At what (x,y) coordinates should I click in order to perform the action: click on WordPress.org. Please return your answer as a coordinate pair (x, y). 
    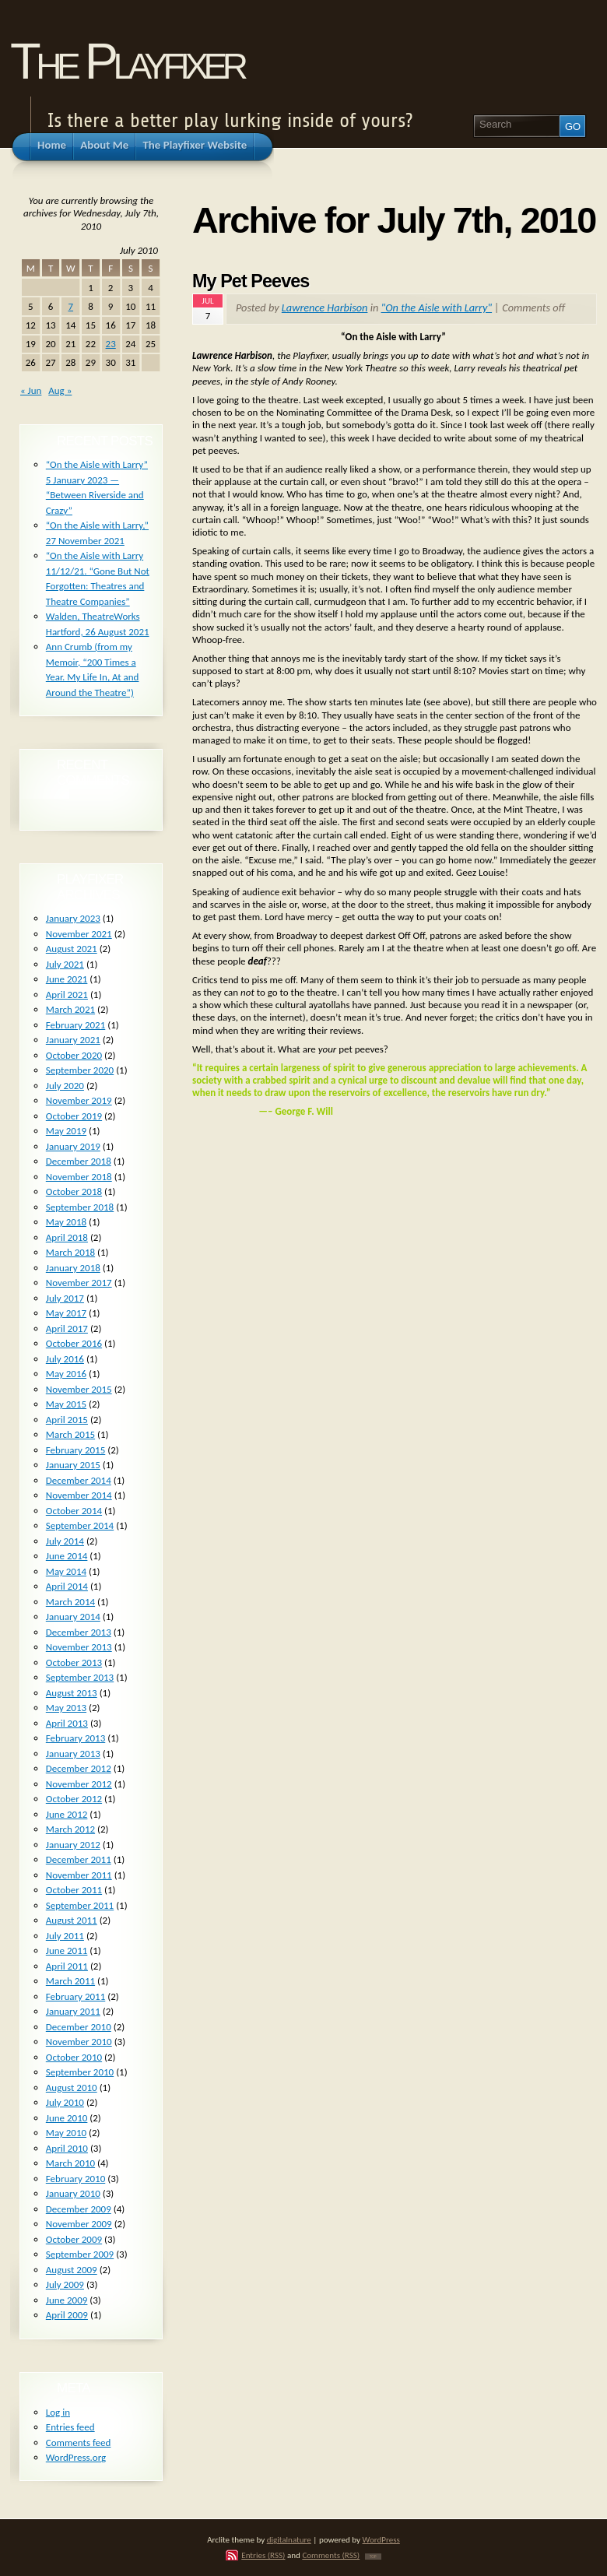
    Looking at the image, I should click on (76, 2457).